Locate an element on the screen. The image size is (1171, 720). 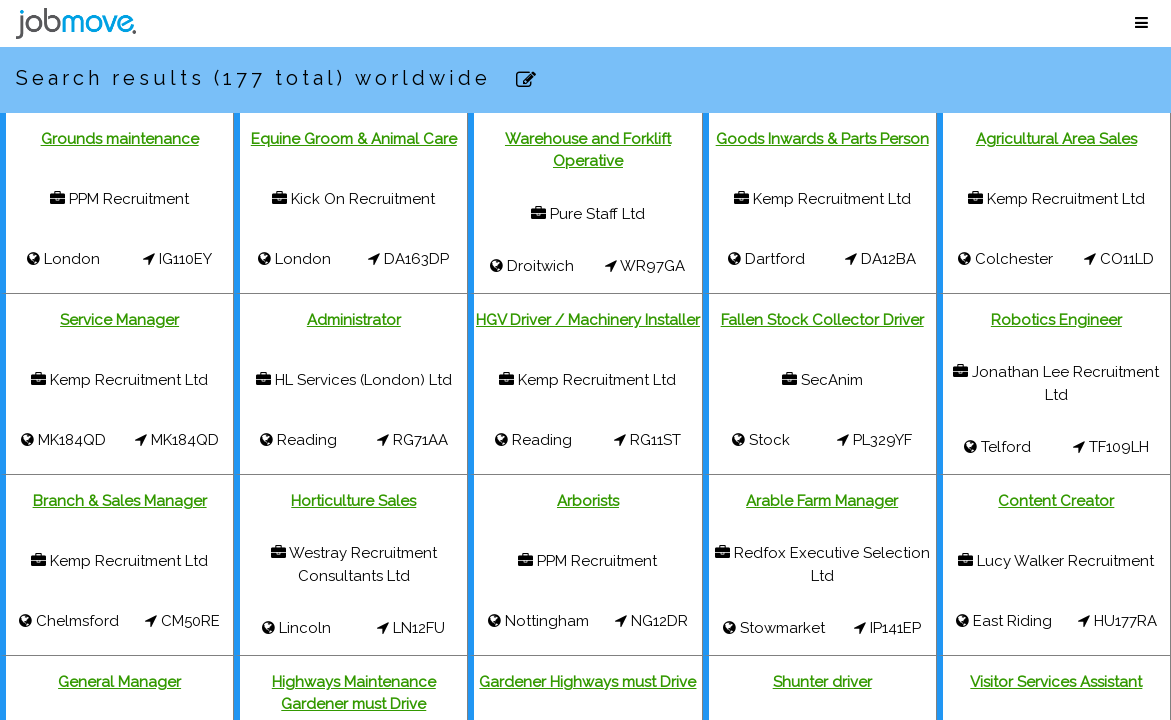
Fallen Stock Collector Driver is located at coordinates (822, 320).